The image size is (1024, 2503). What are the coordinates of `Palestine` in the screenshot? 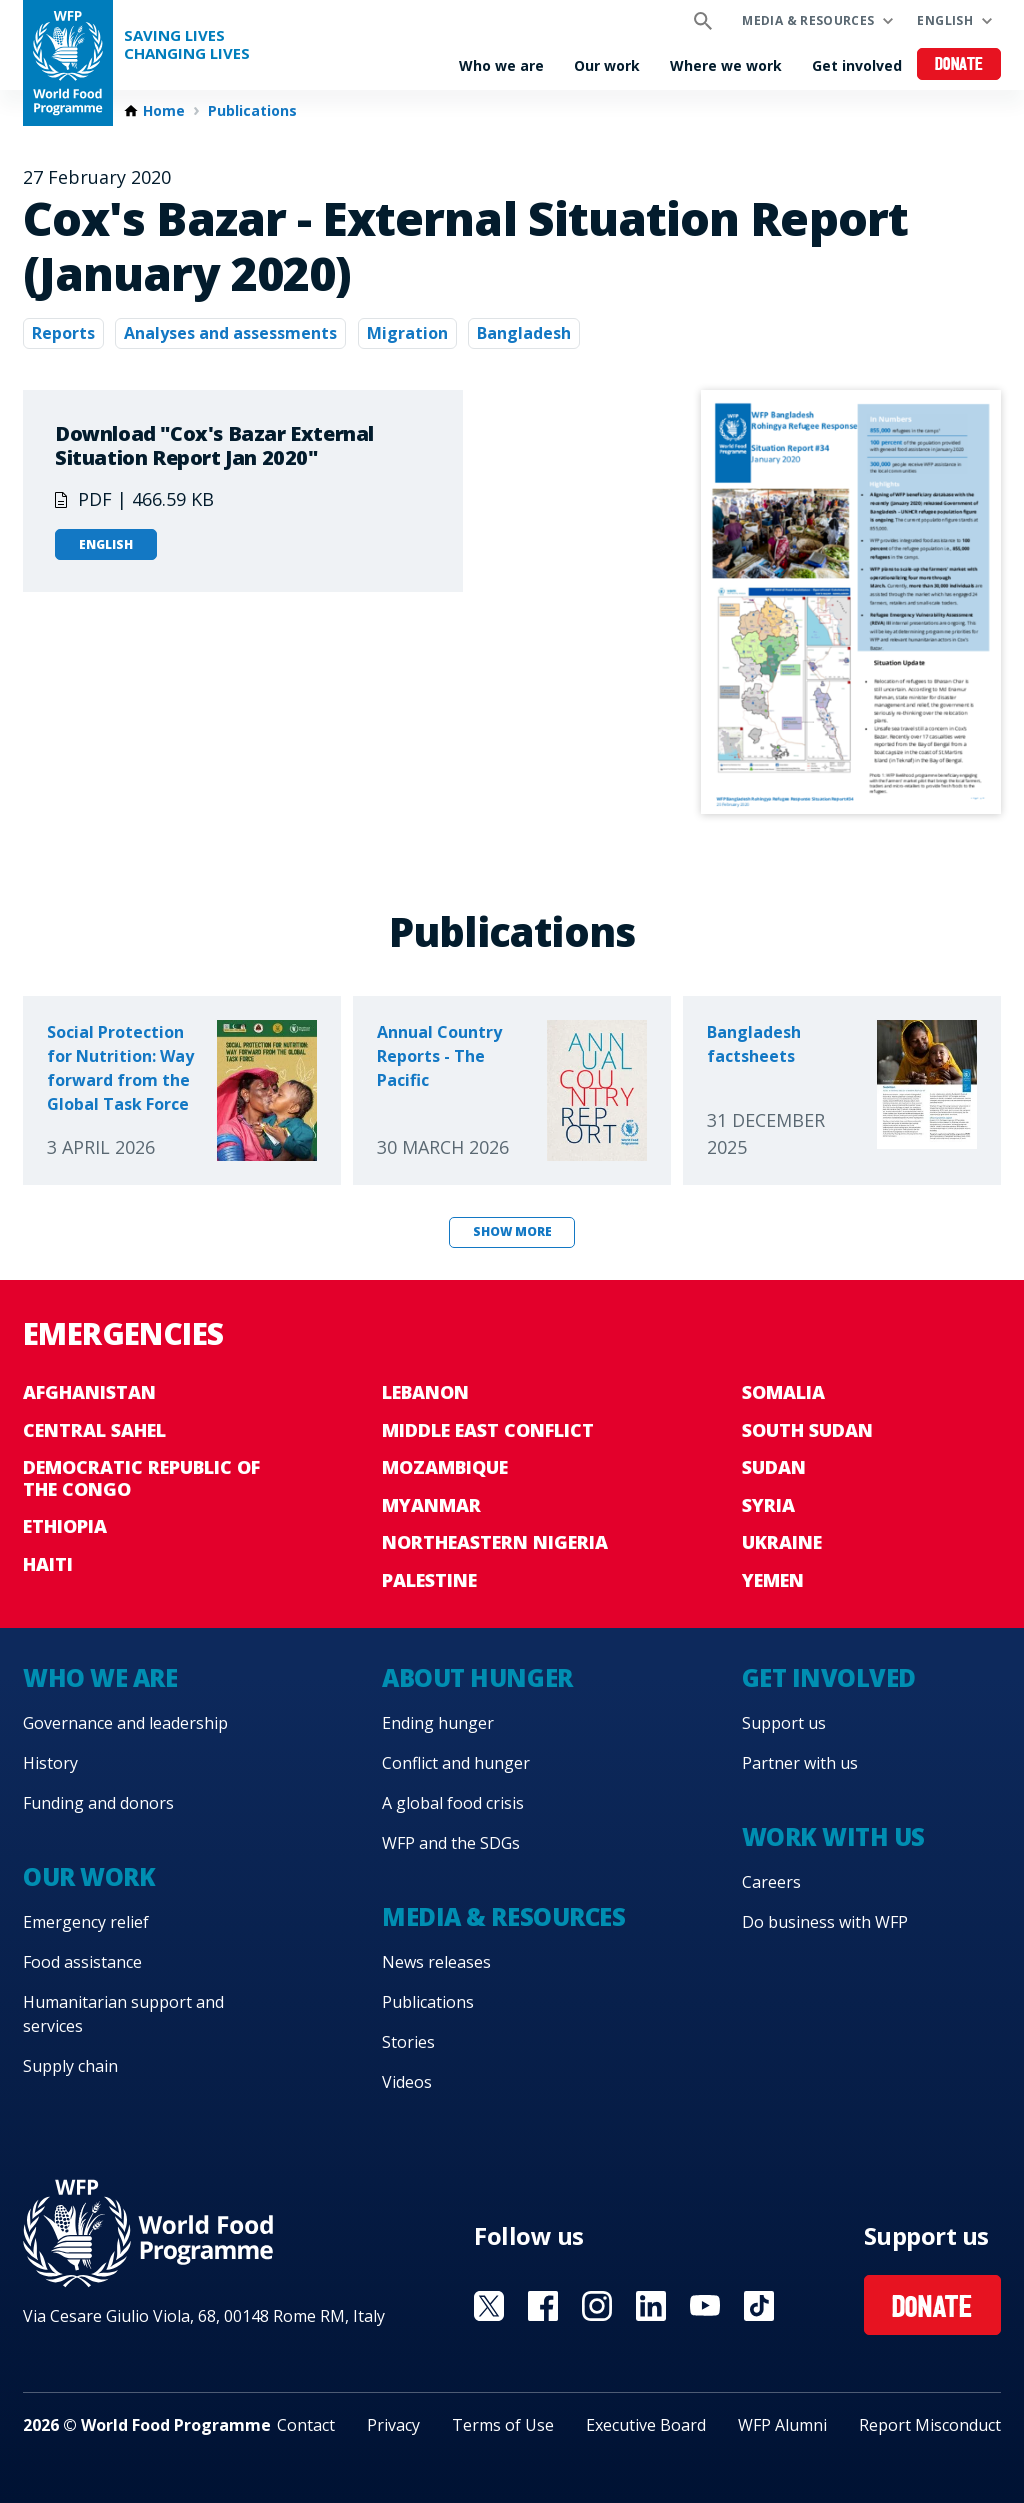 It's located at (429, 1580).